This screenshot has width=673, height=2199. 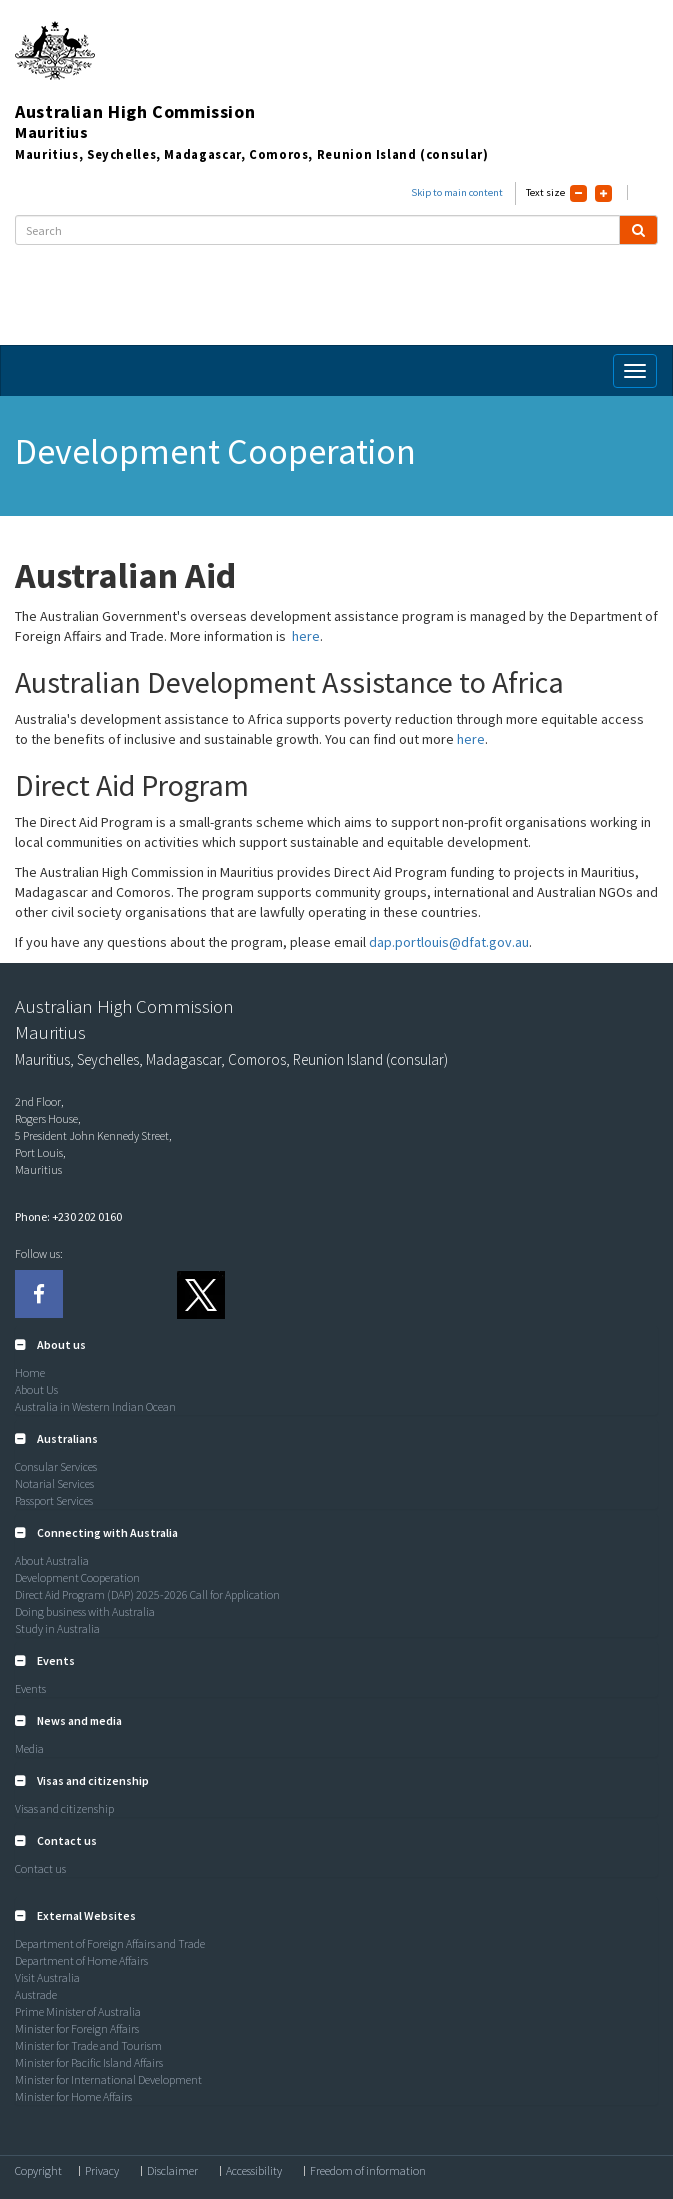 I want to click on Prime Minister of Australia, so click(x=78, y=2011).